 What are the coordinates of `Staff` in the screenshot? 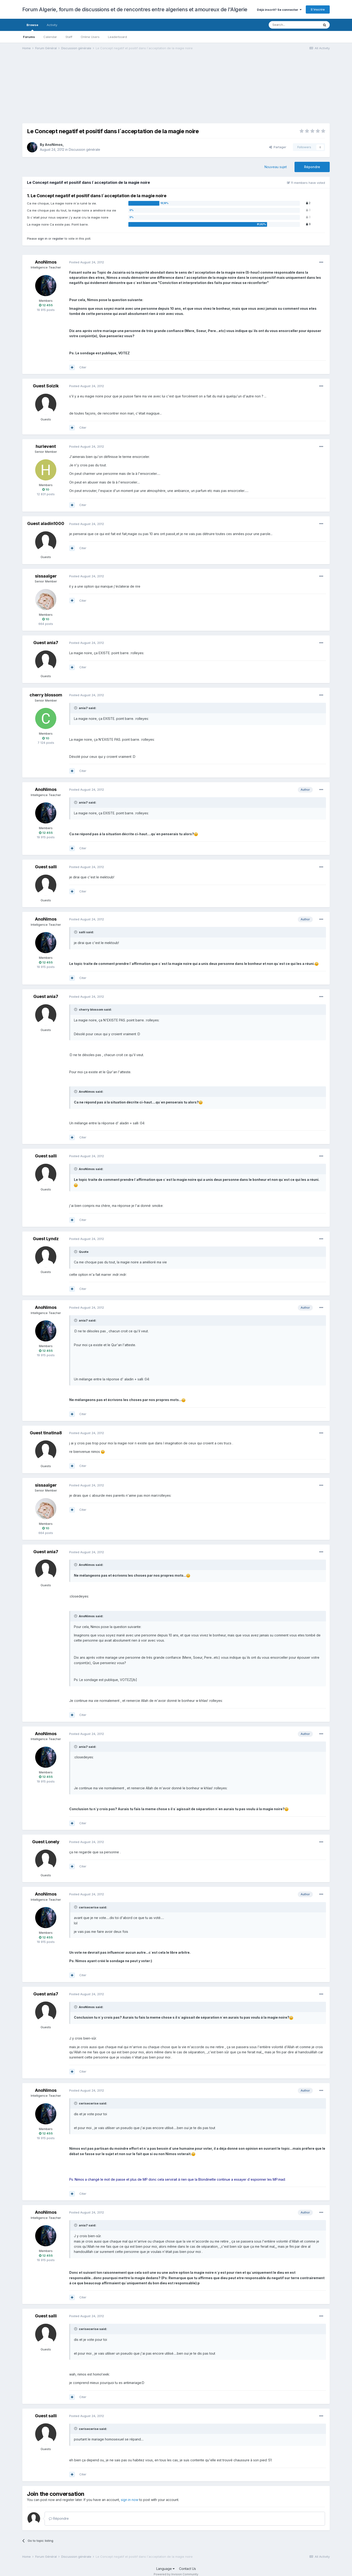 It's located at (68, 37).